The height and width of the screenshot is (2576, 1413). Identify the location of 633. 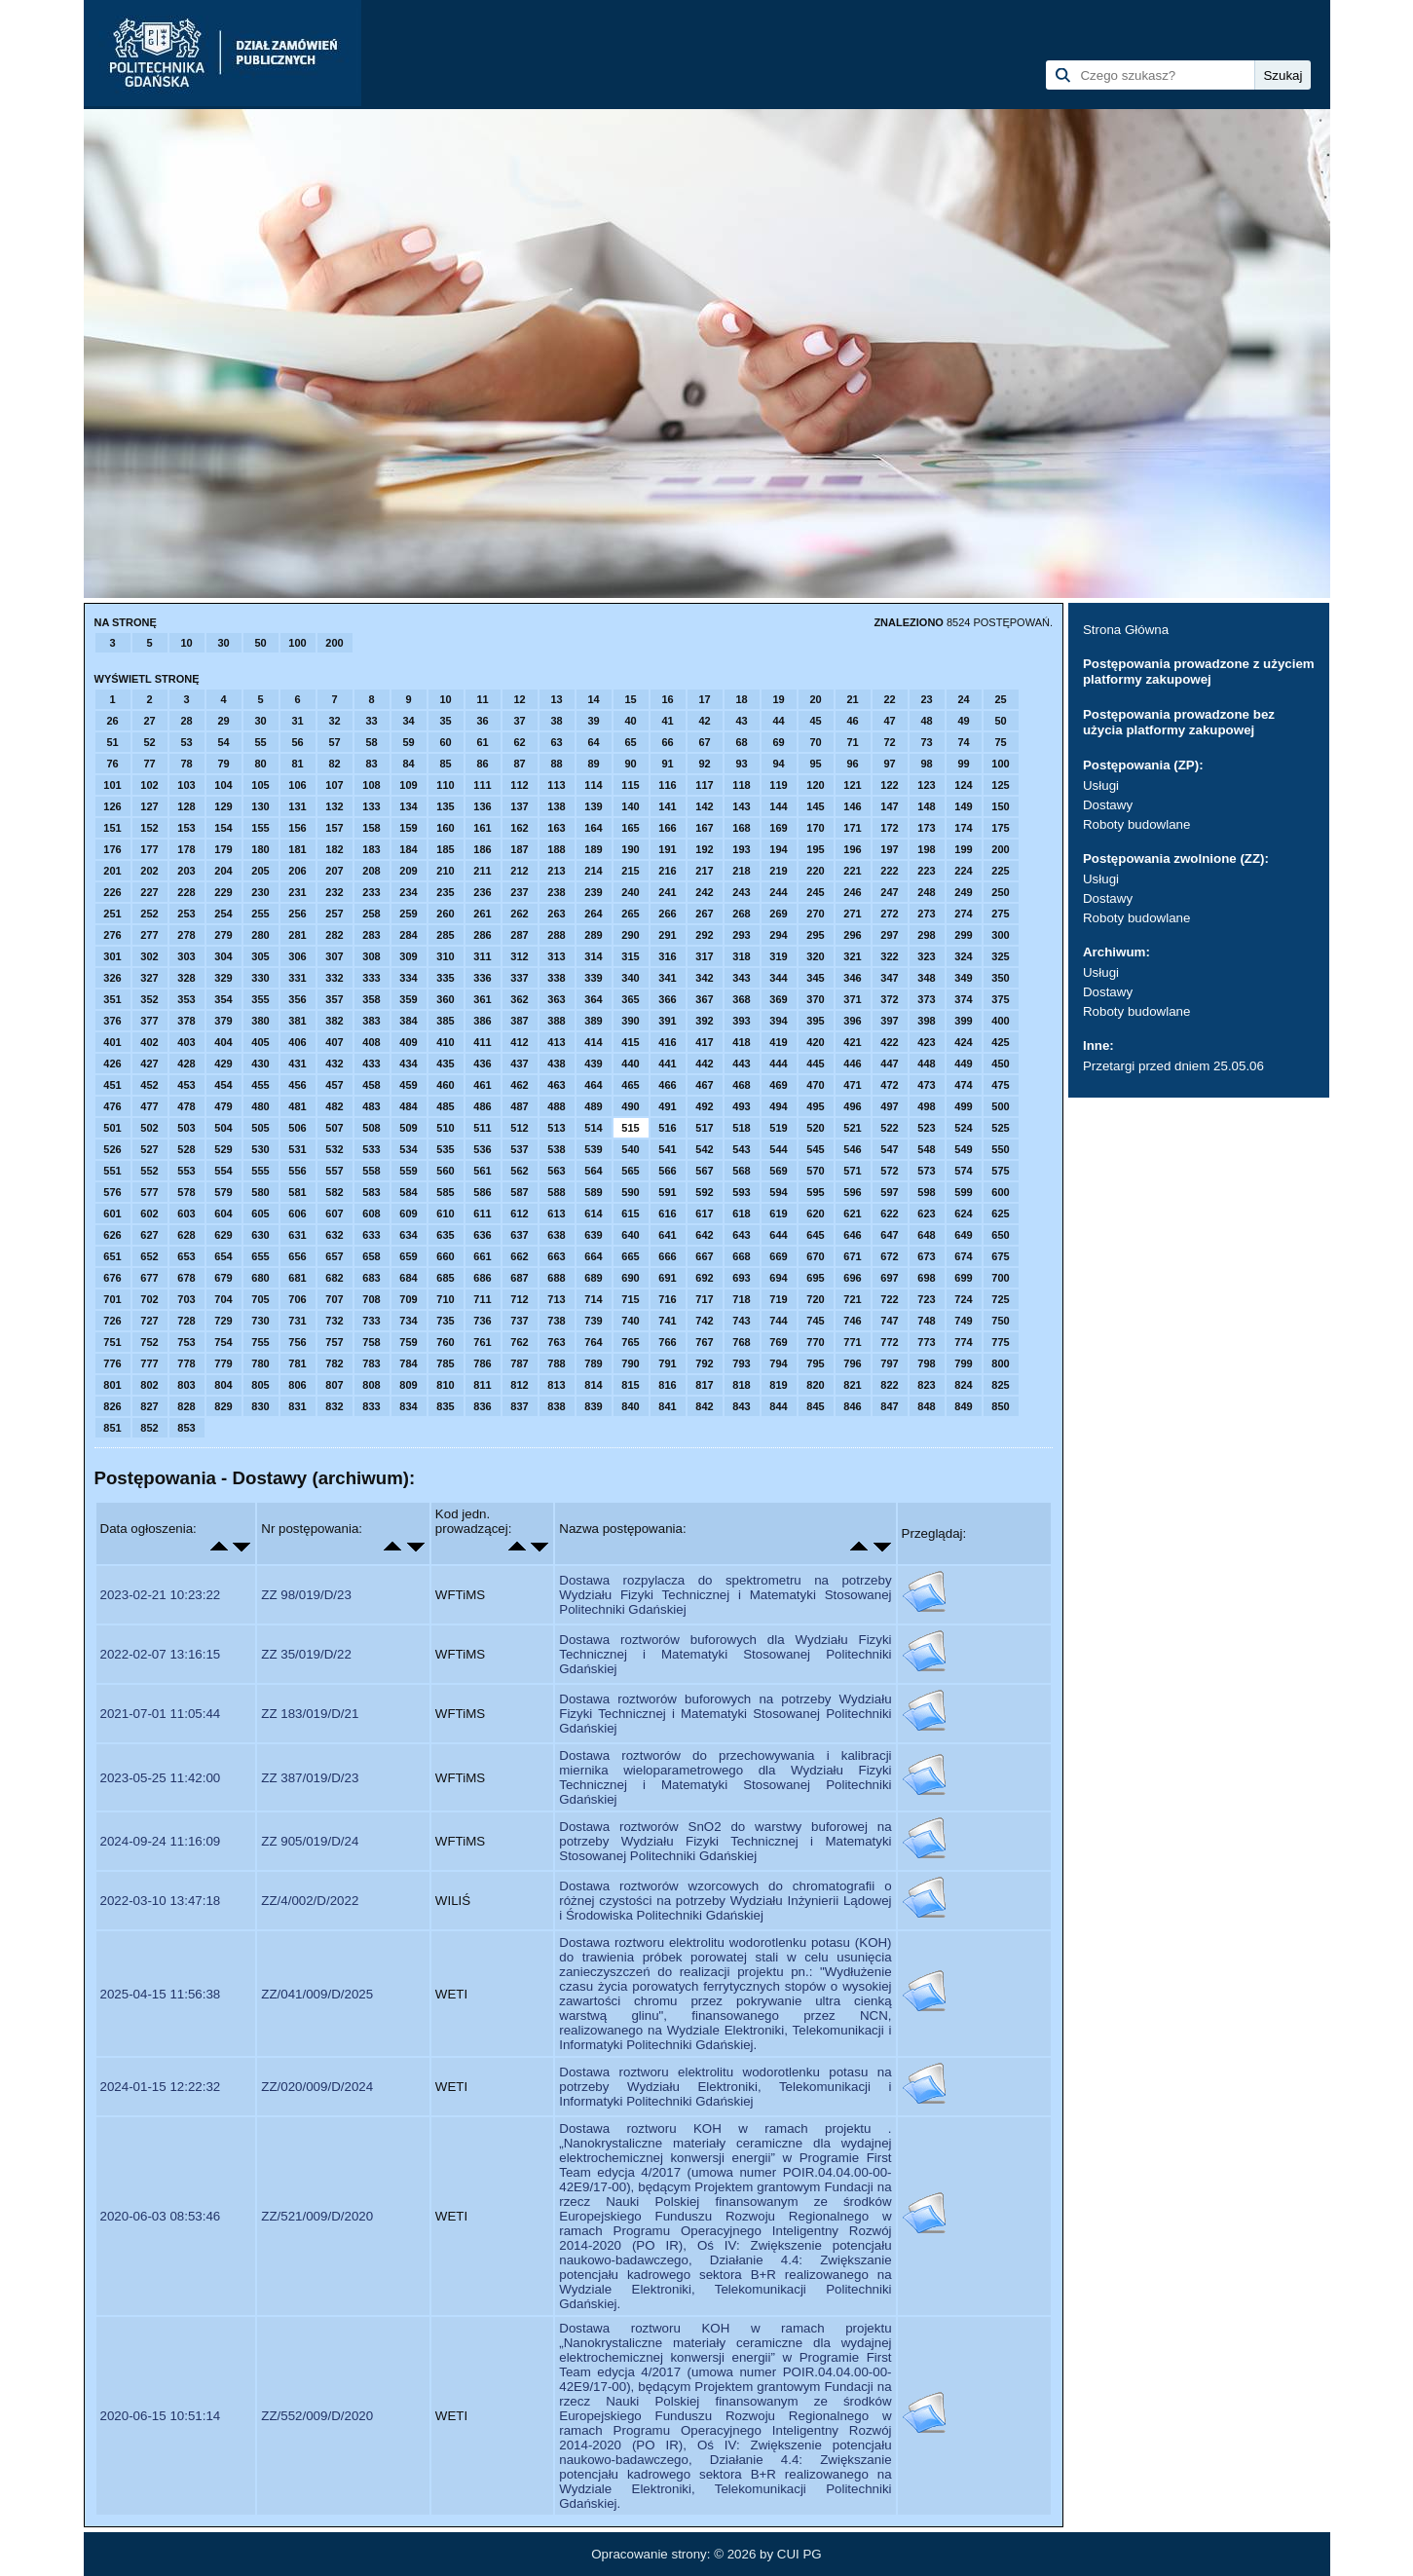
(371, 1235).